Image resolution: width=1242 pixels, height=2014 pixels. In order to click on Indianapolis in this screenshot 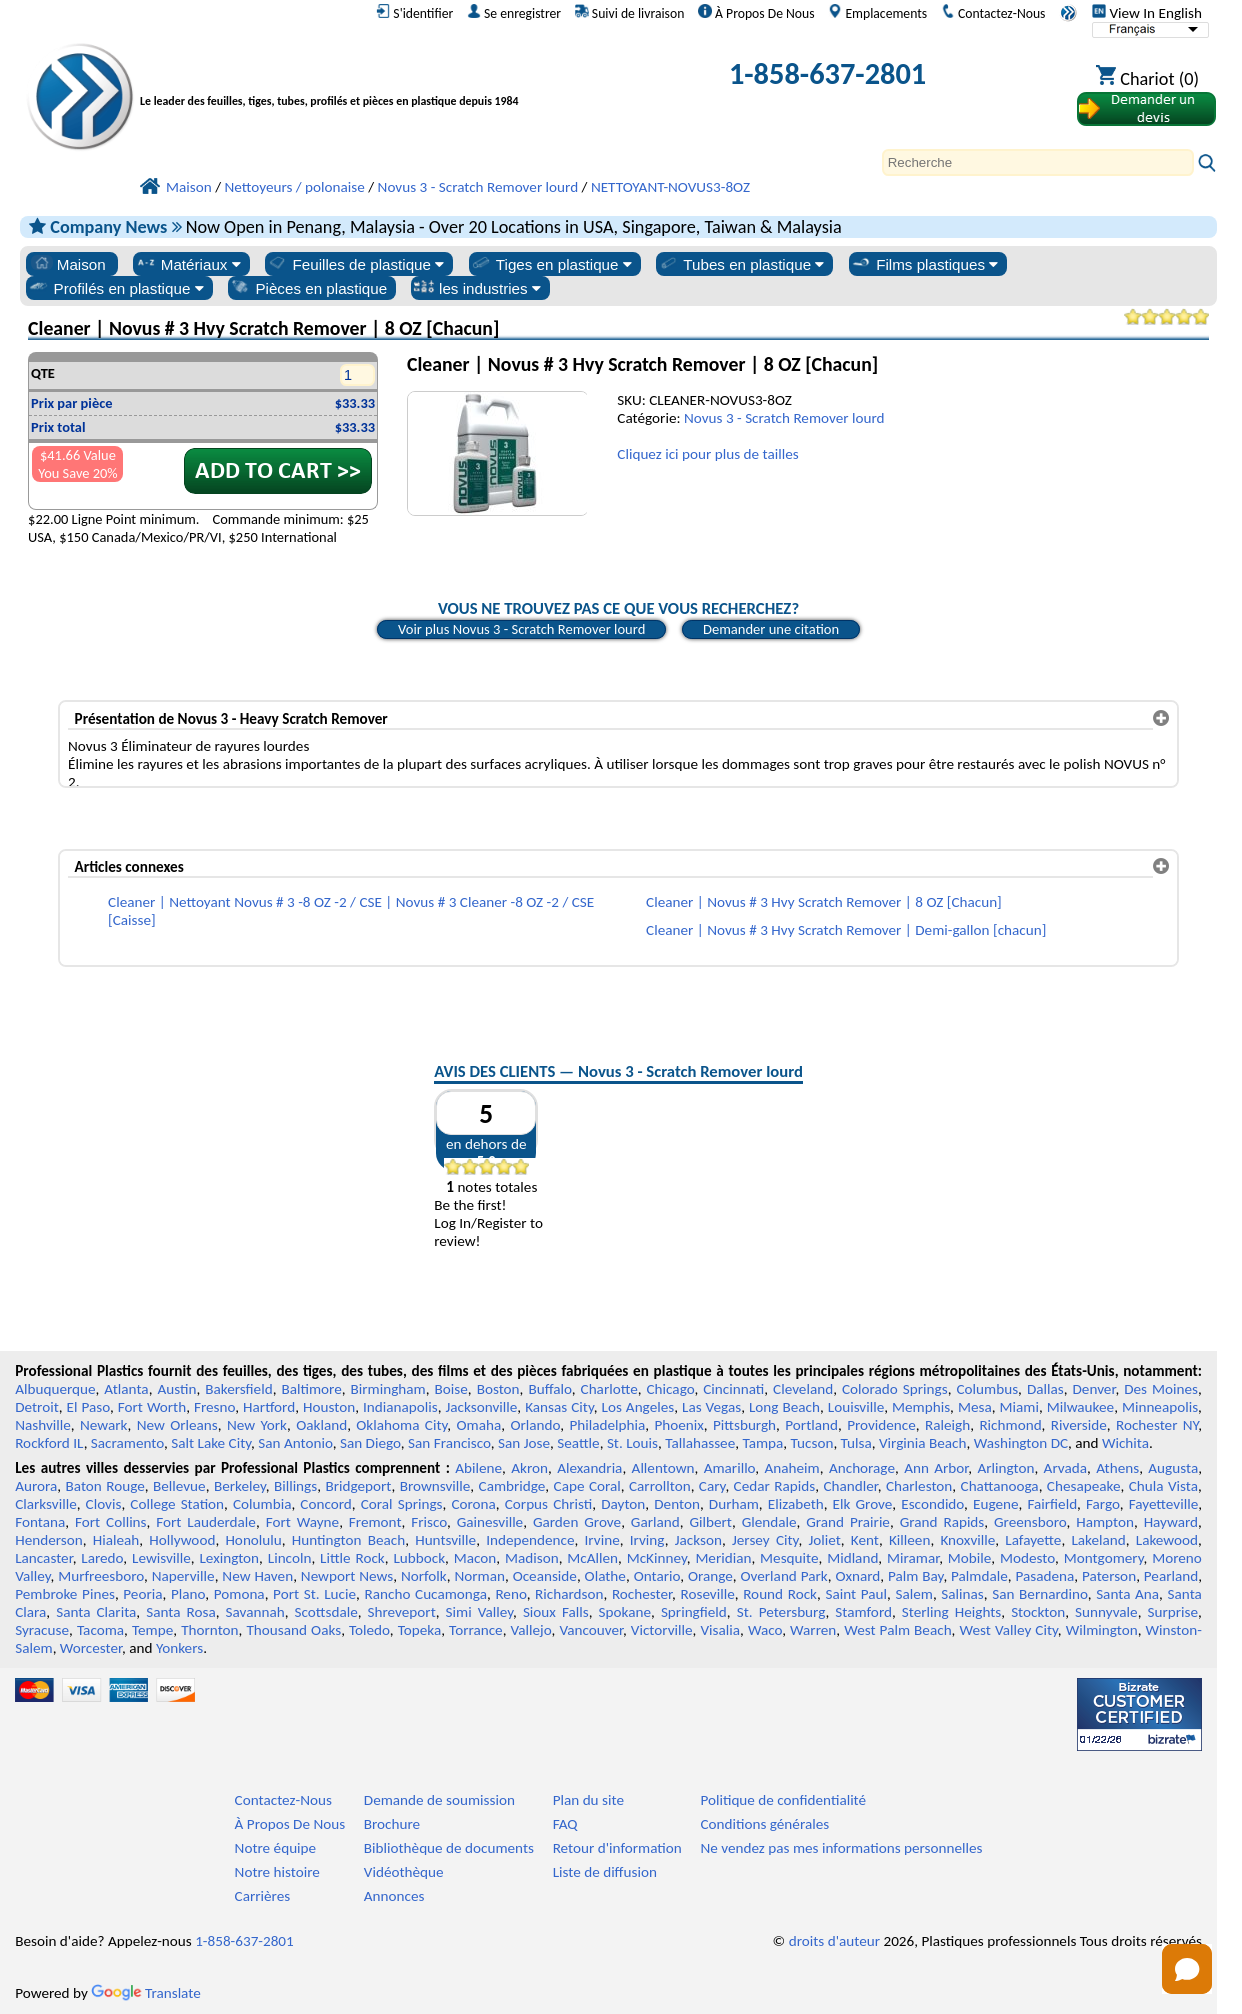, I will do `click(400, 1407)`.